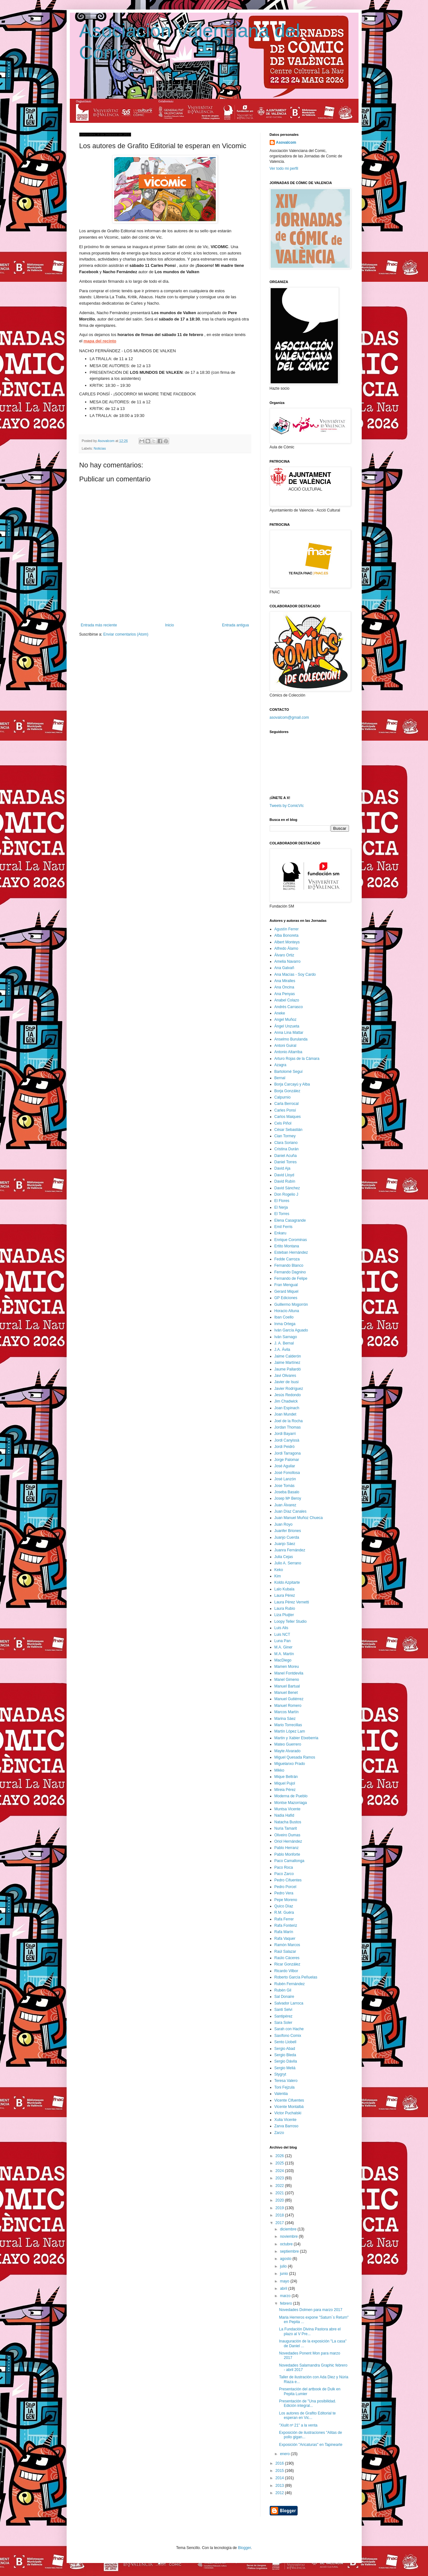 This screenshot has height=2576, width=428. What do you see at coordinates (286, 1246) in the screenshot?
I see `Ertito Montana` at bounding box center [286, 1246].